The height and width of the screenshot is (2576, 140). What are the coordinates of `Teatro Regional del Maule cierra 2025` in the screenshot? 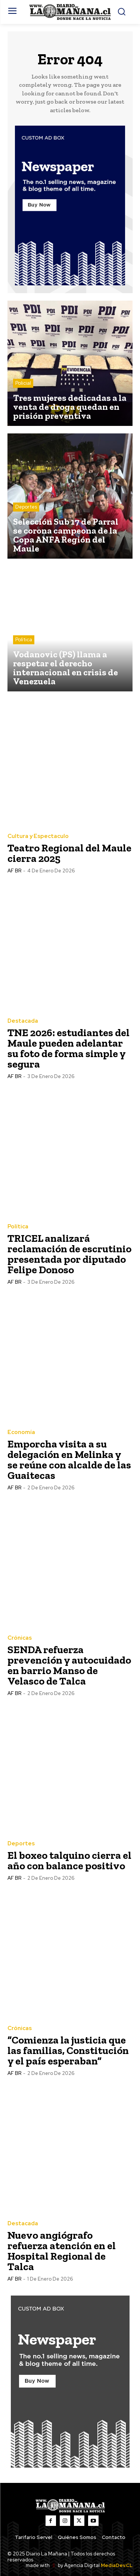 It's located at (69, 853).